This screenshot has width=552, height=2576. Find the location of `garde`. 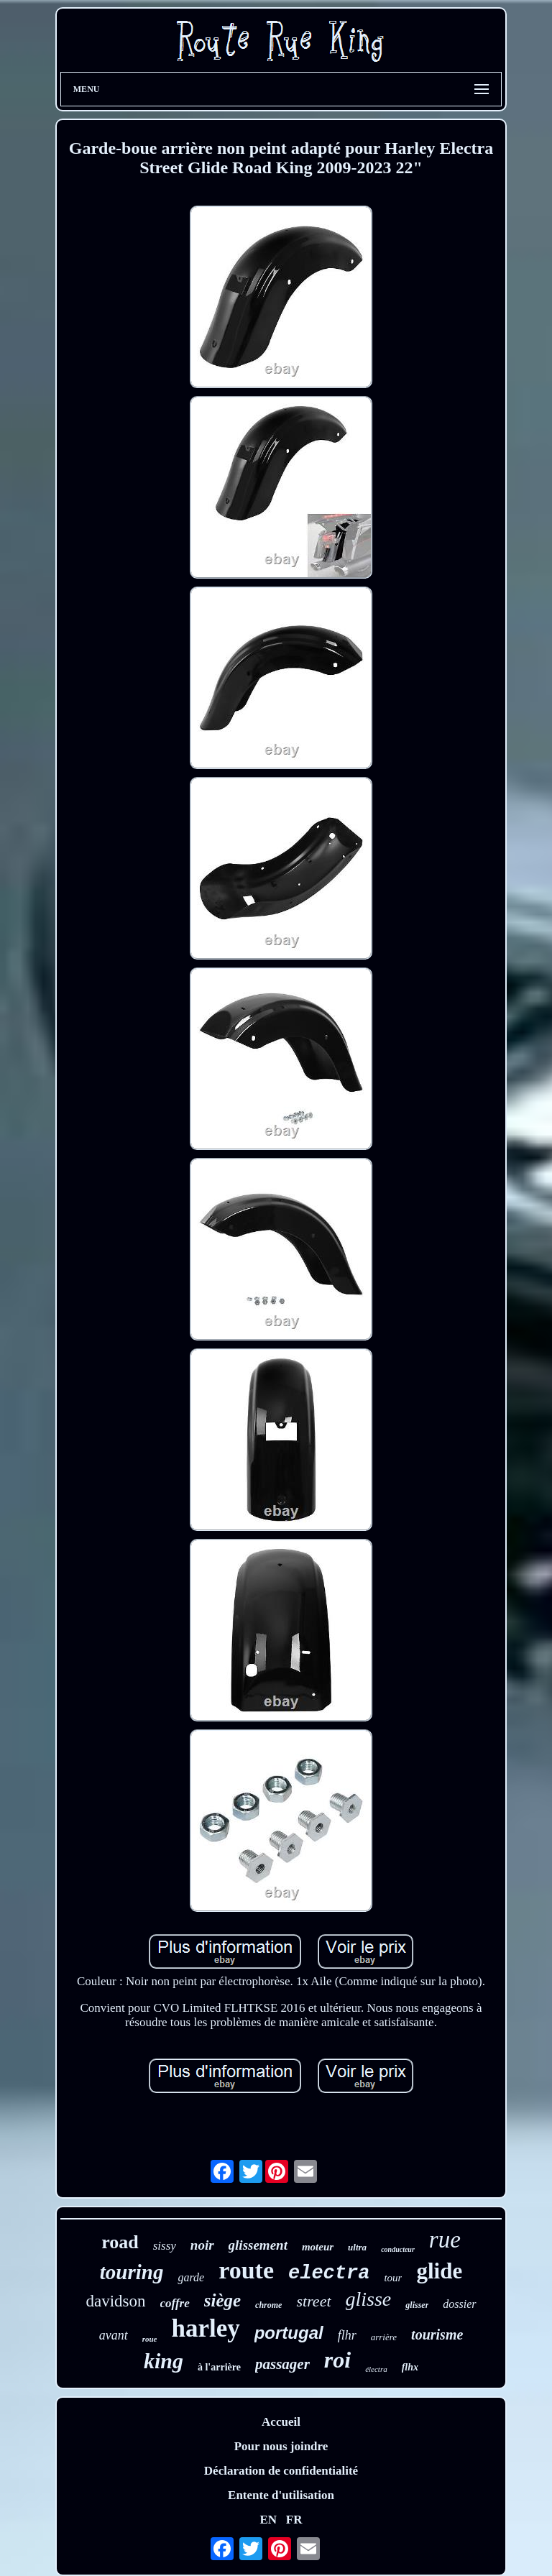

garde is located at coordinates (191, 2277).